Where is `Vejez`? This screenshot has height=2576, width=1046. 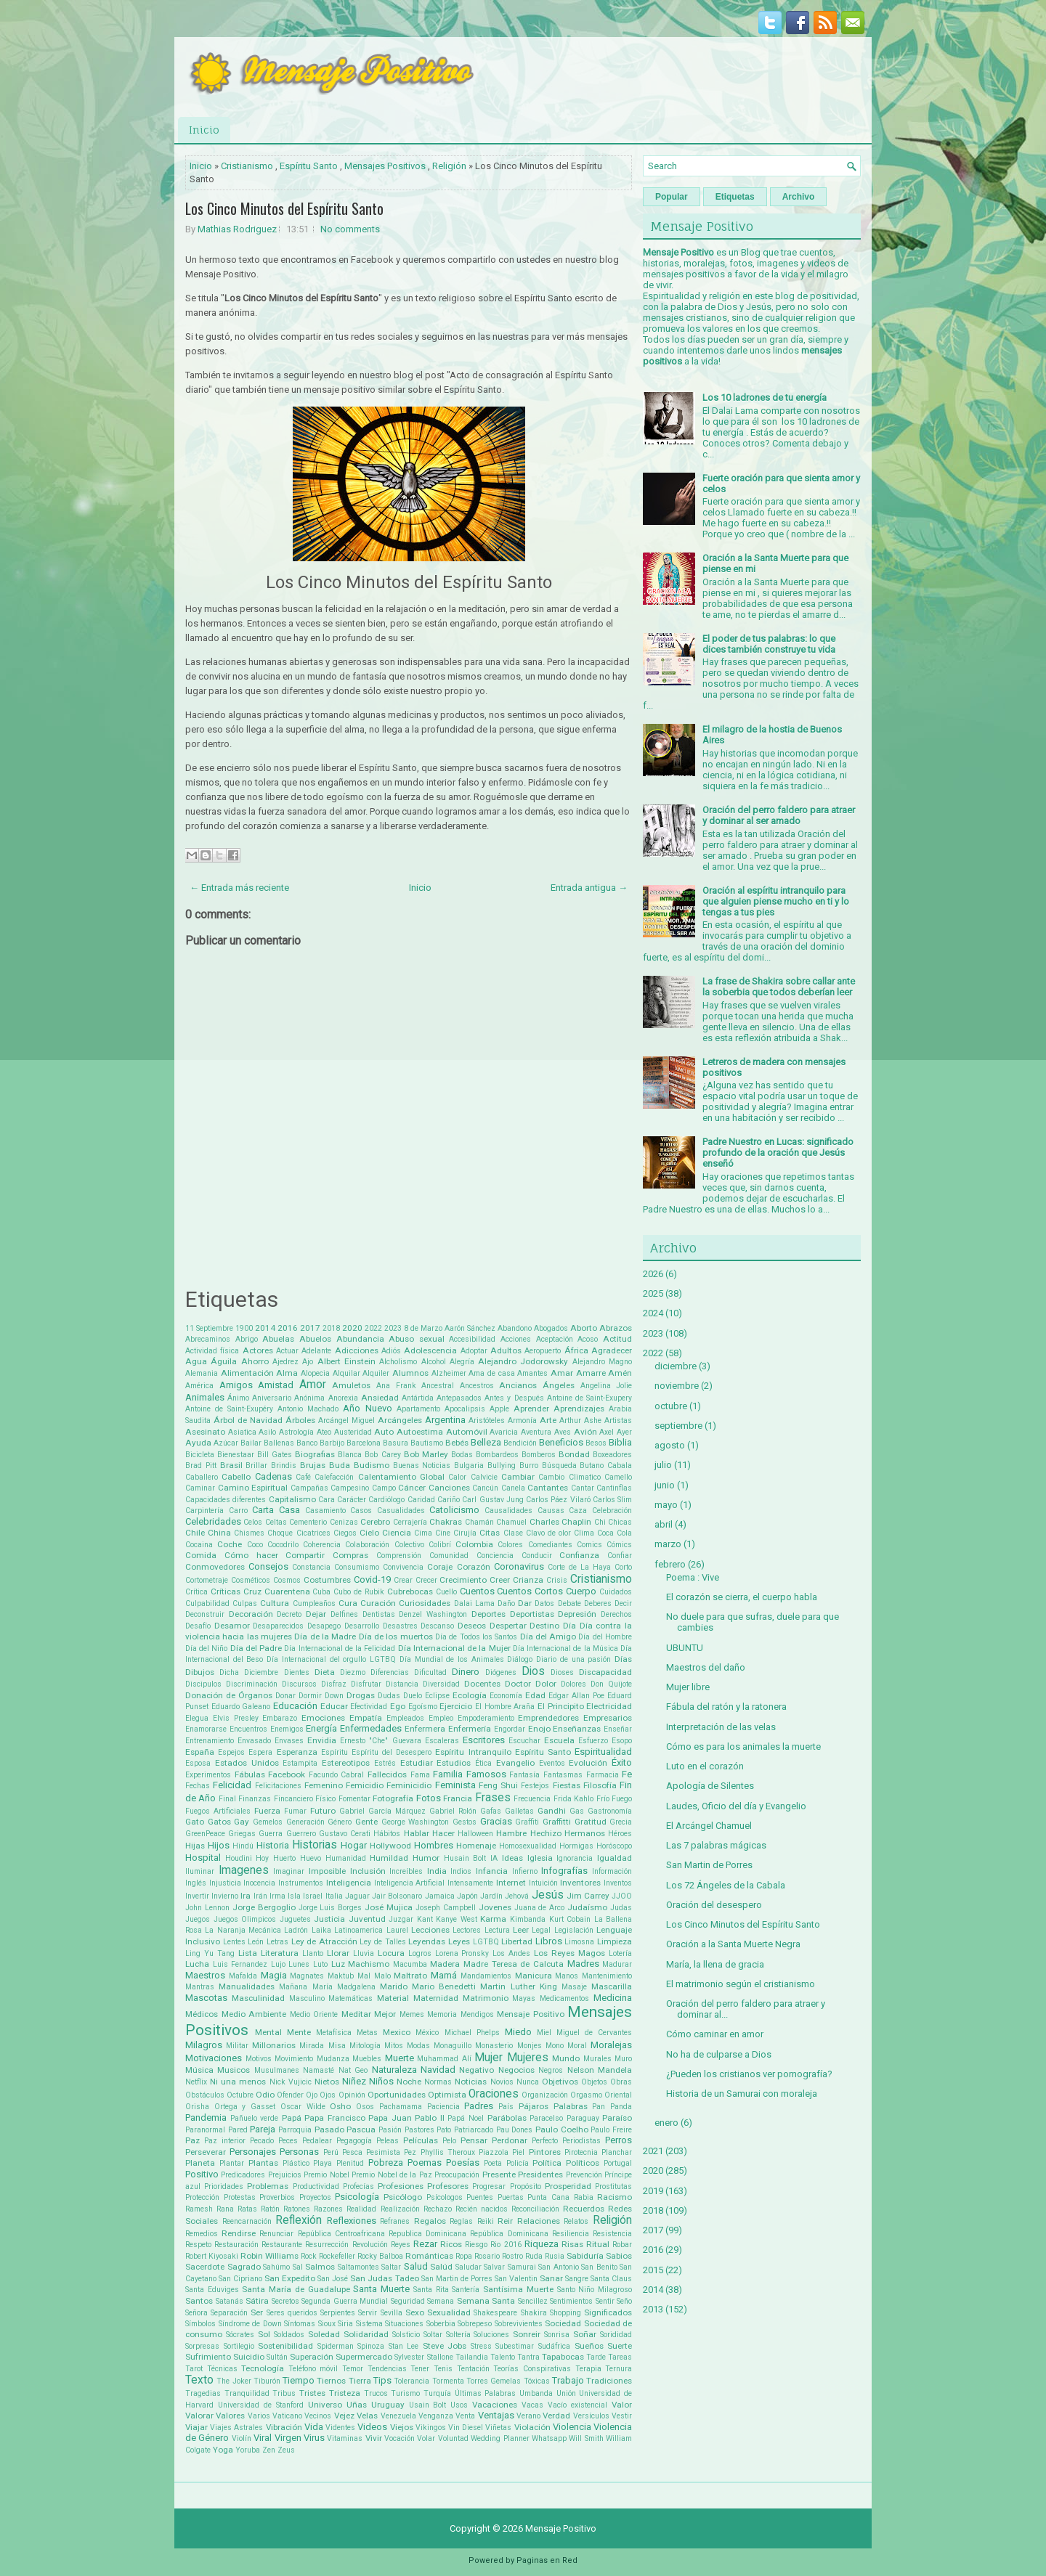 Vejez is located at coordinates (344, 2415).